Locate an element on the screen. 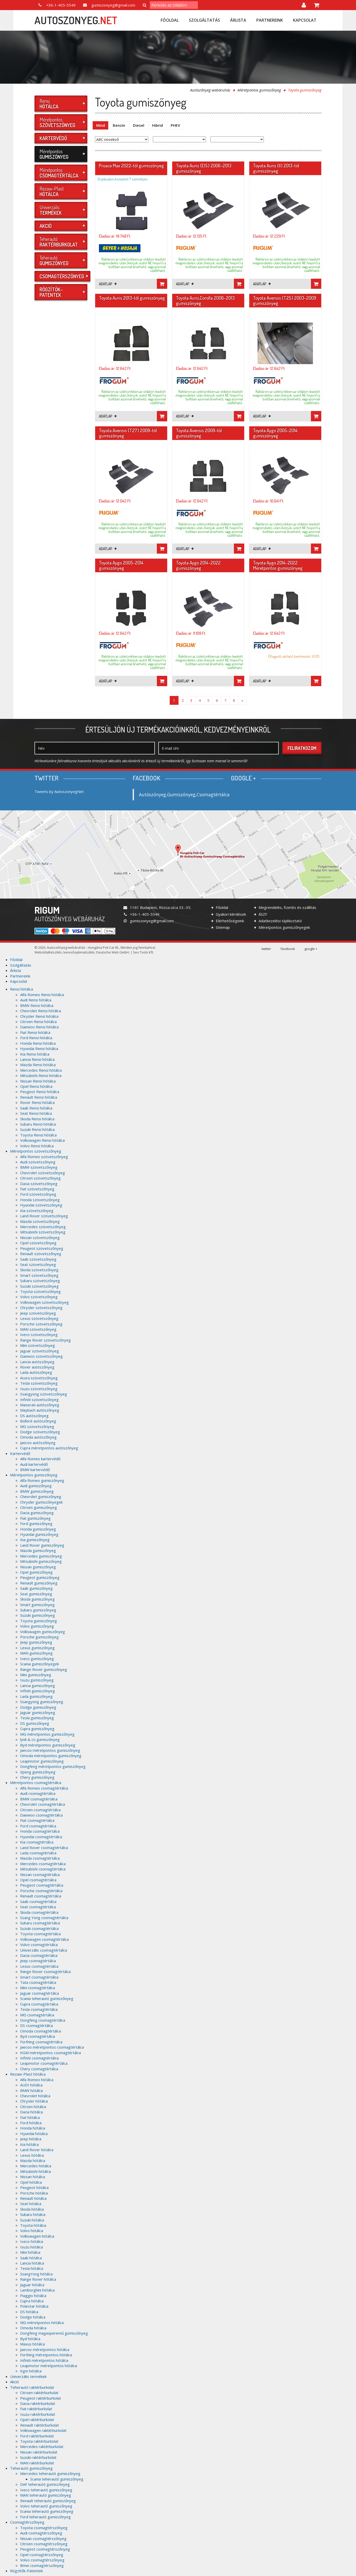 The image size is (356, 2576). Subaru csomagtértálca is located at coordinates (40, 1922).